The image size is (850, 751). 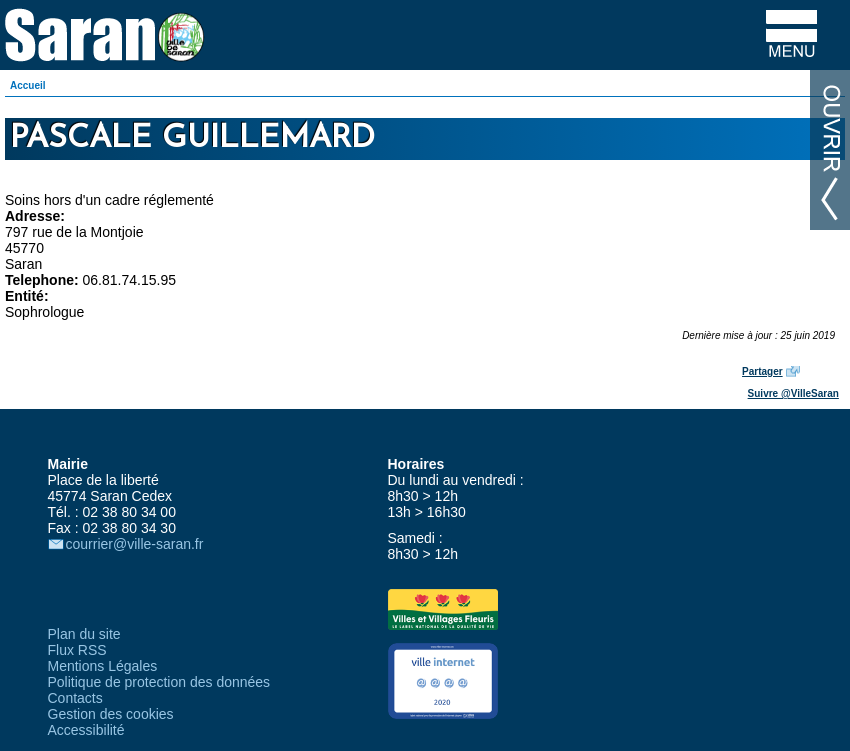 What do you see at coordinates (77, 650) in the screenshot?
I see `Flux RSS` at bounding box center [77, 650].